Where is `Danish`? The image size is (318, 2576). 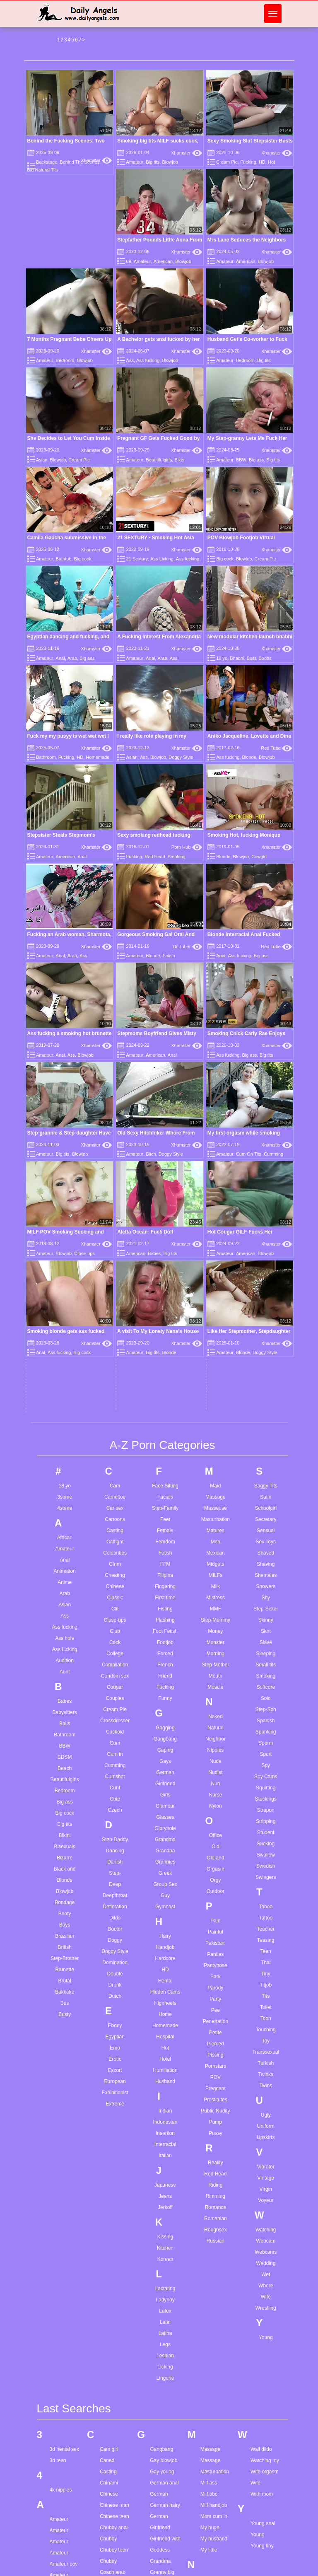
Danish is located at coordinates (115, 1520).